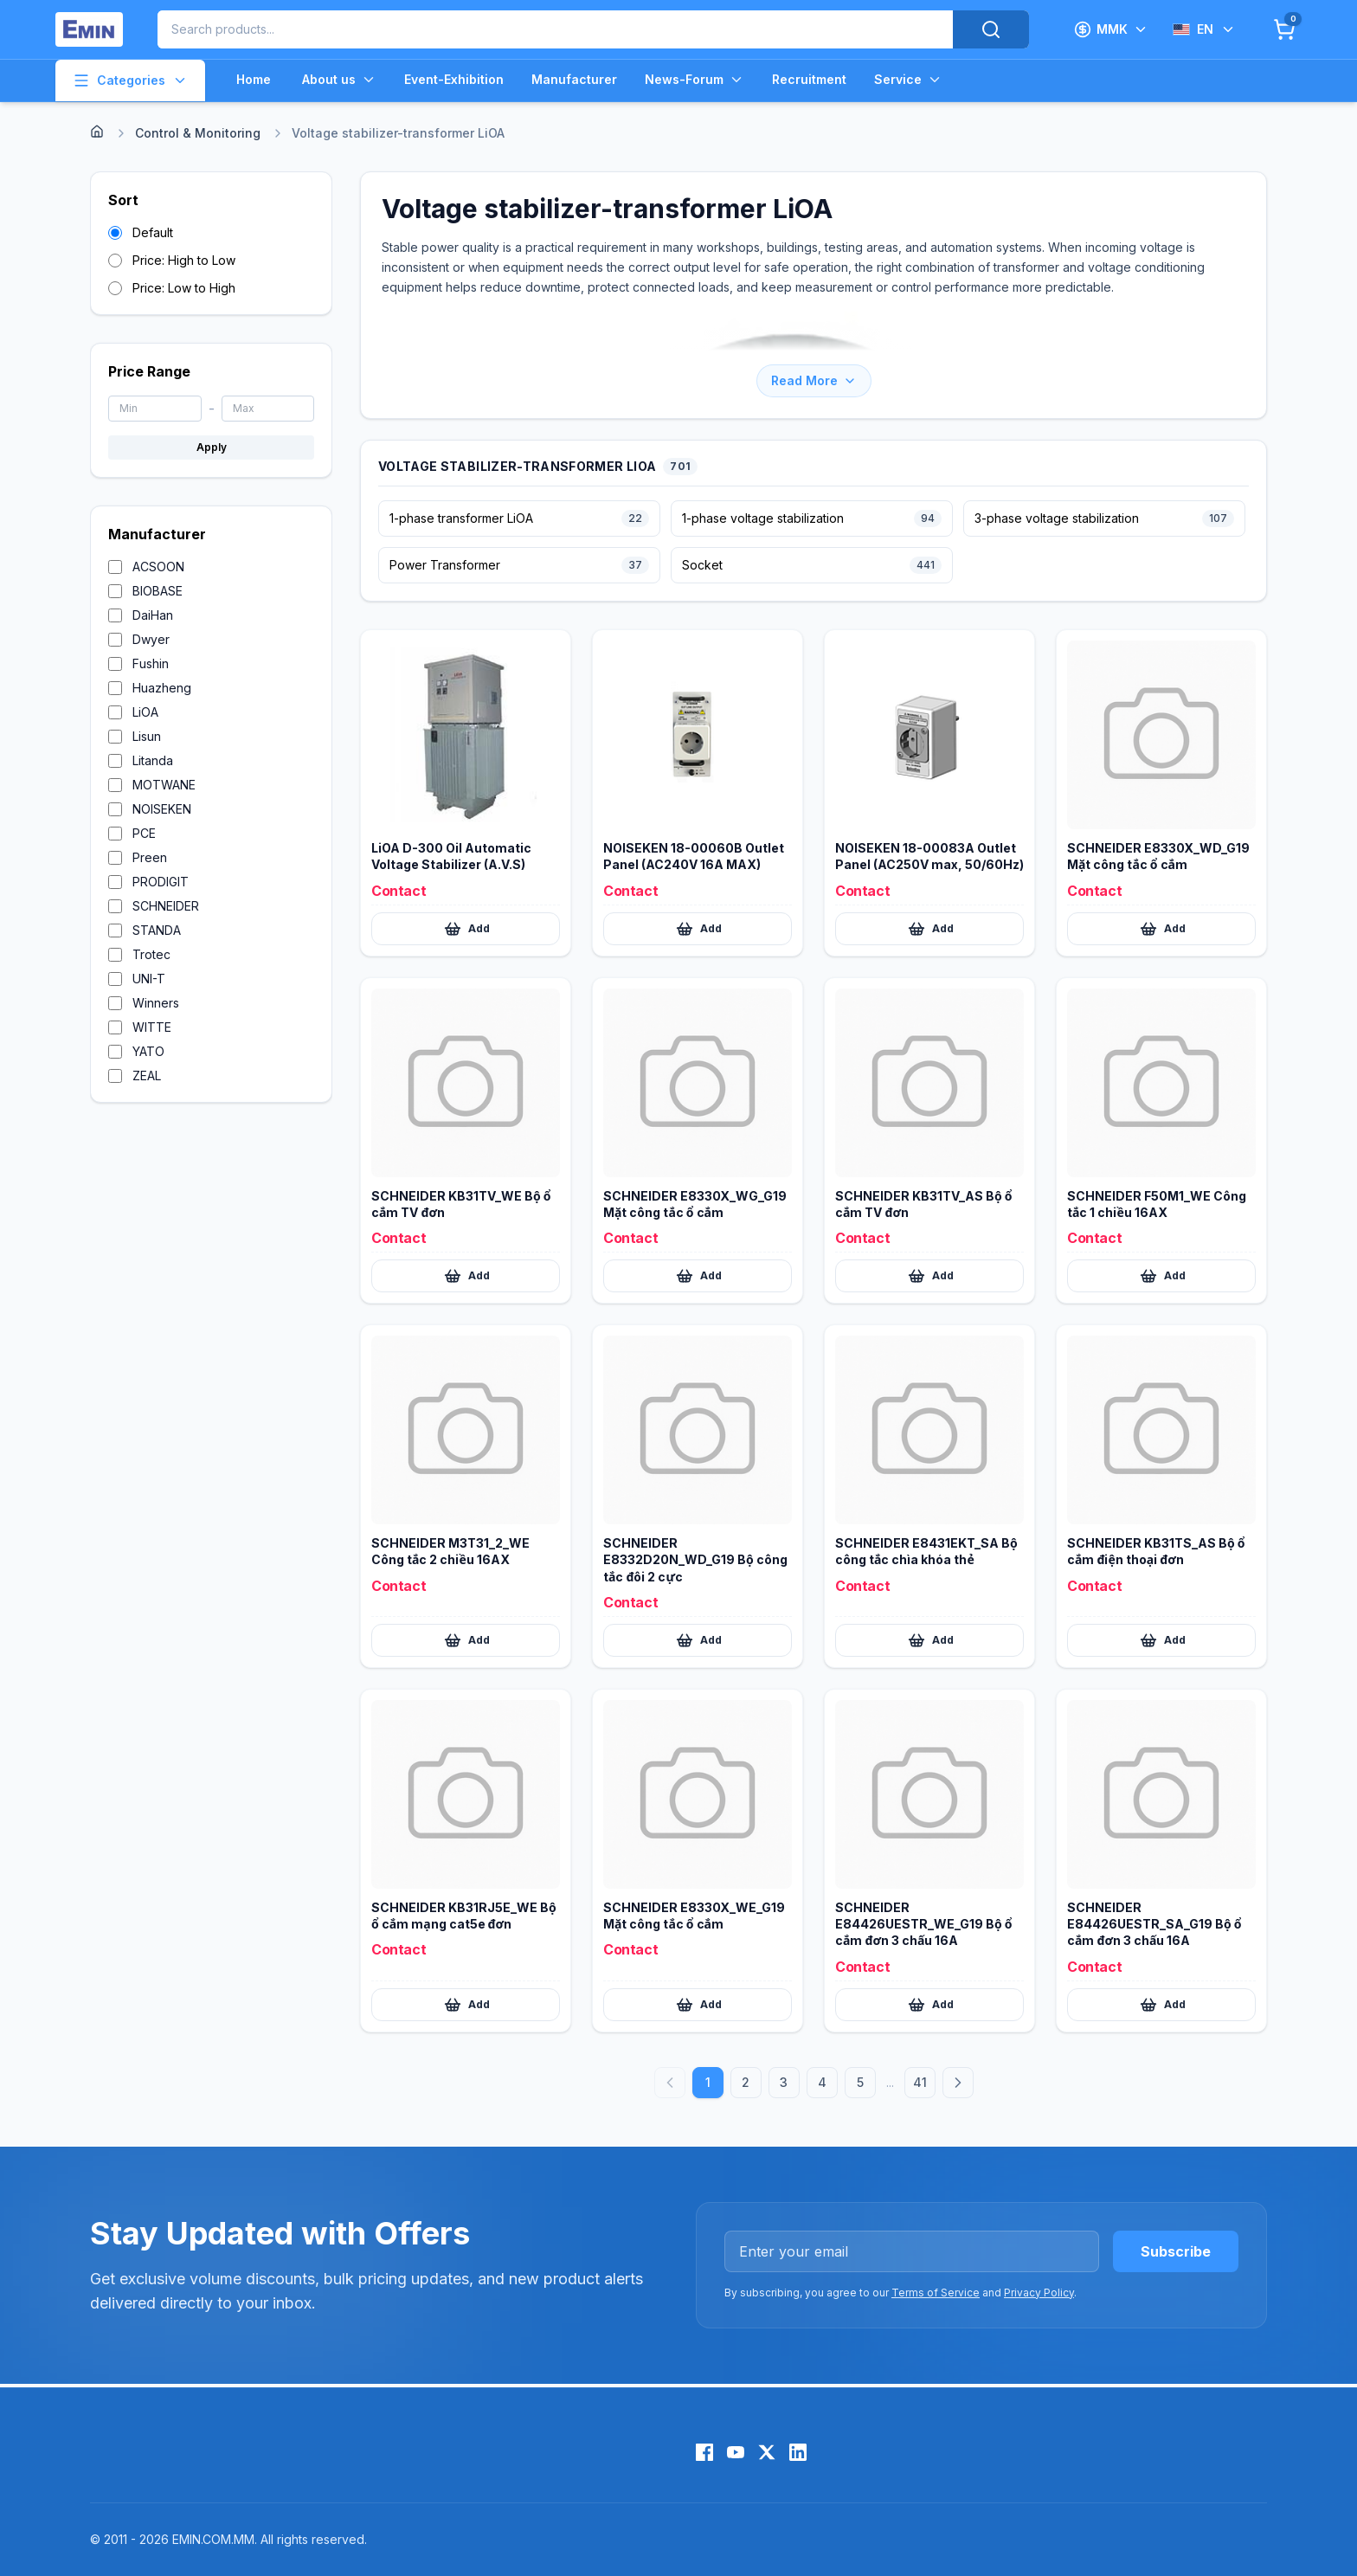 This screenshot has height=2576, width=1357. Describe the element at coordinates (1176, 2251) in the screenshot. I see `Subscribe` at that location.